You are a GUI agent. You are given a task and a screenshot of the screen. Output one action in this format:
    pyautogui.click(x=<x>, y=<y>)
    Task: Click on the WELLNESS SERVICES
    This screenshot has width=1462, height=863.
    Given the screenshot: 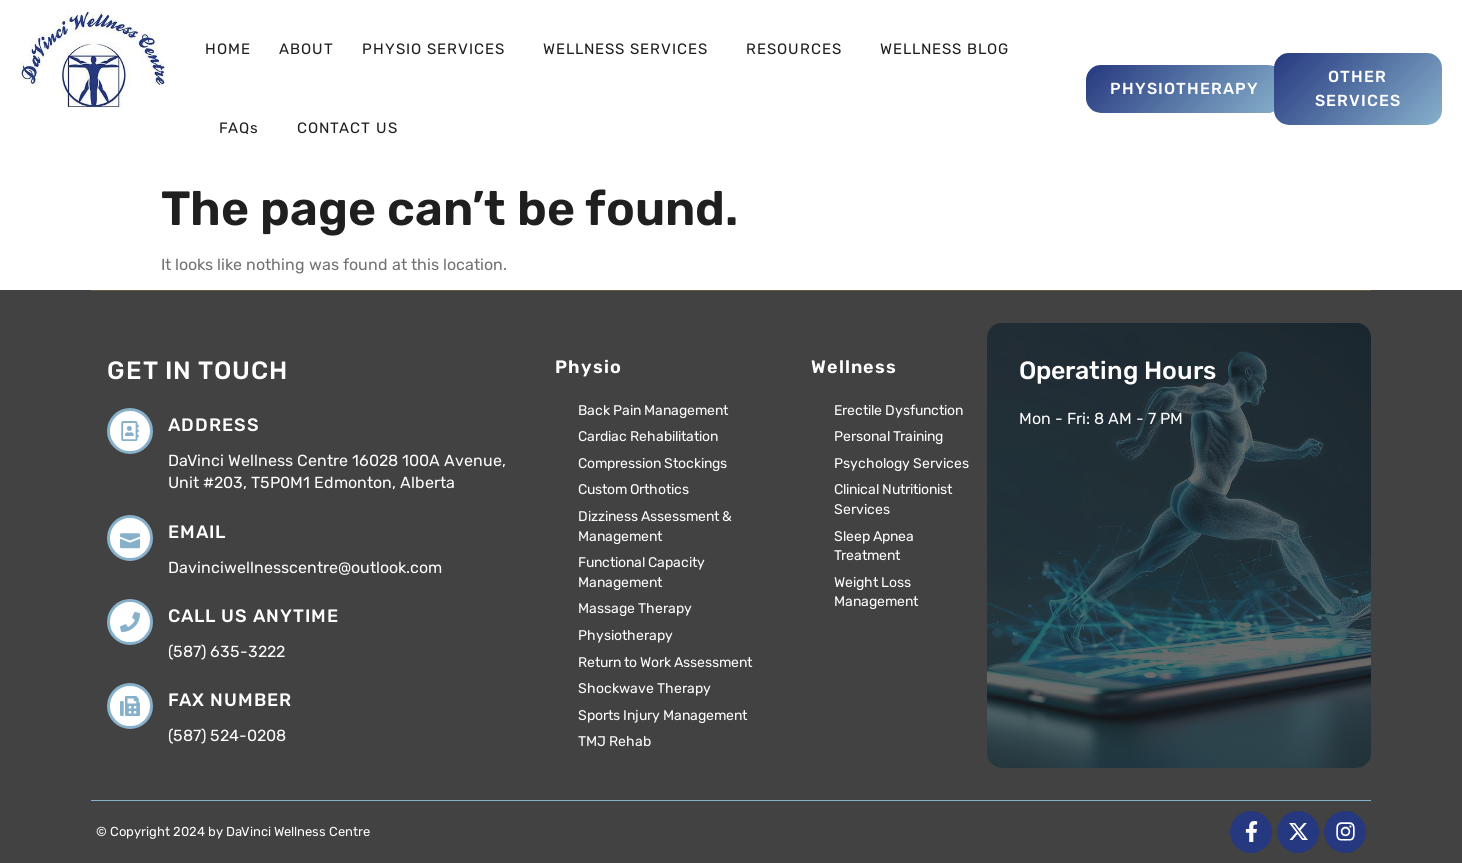 What is the action you would take?
    pyautogui.click(x=630, y=49)
    